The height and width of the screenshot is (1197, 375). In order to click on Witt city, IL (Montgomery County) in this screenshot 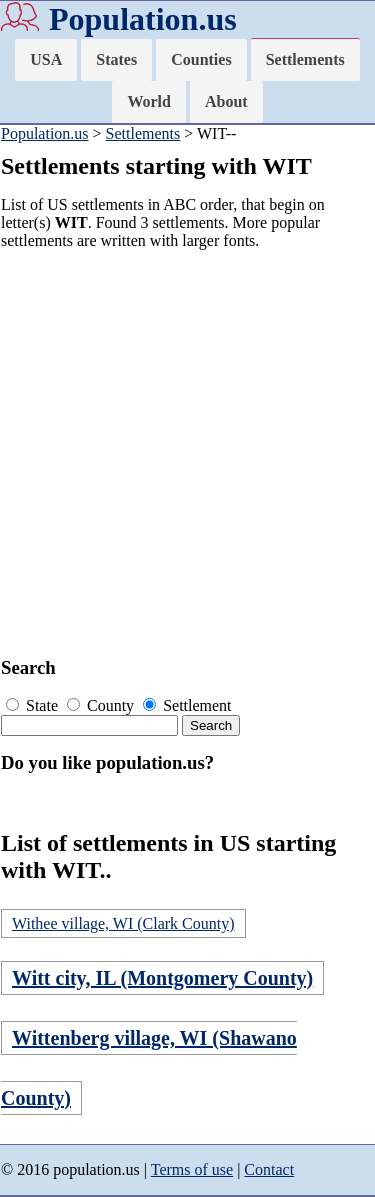, I will do `click(162, 978)`.